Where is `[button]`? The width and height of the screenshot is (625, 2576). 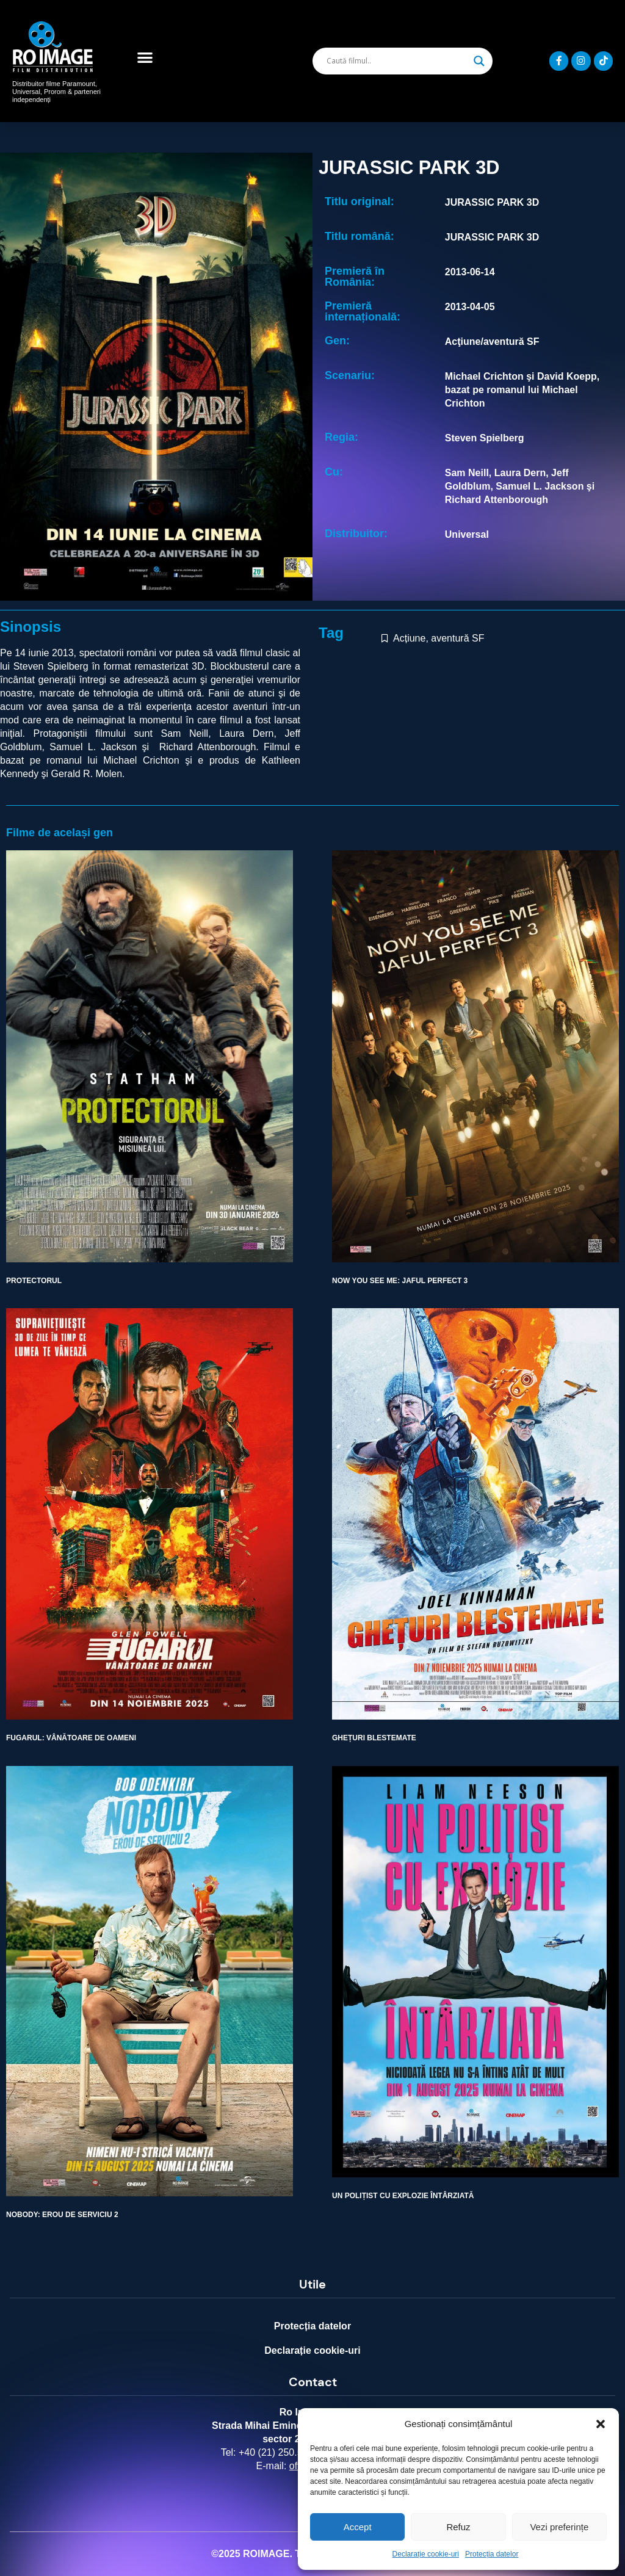 [button] is located at coordinates (600, 2424).